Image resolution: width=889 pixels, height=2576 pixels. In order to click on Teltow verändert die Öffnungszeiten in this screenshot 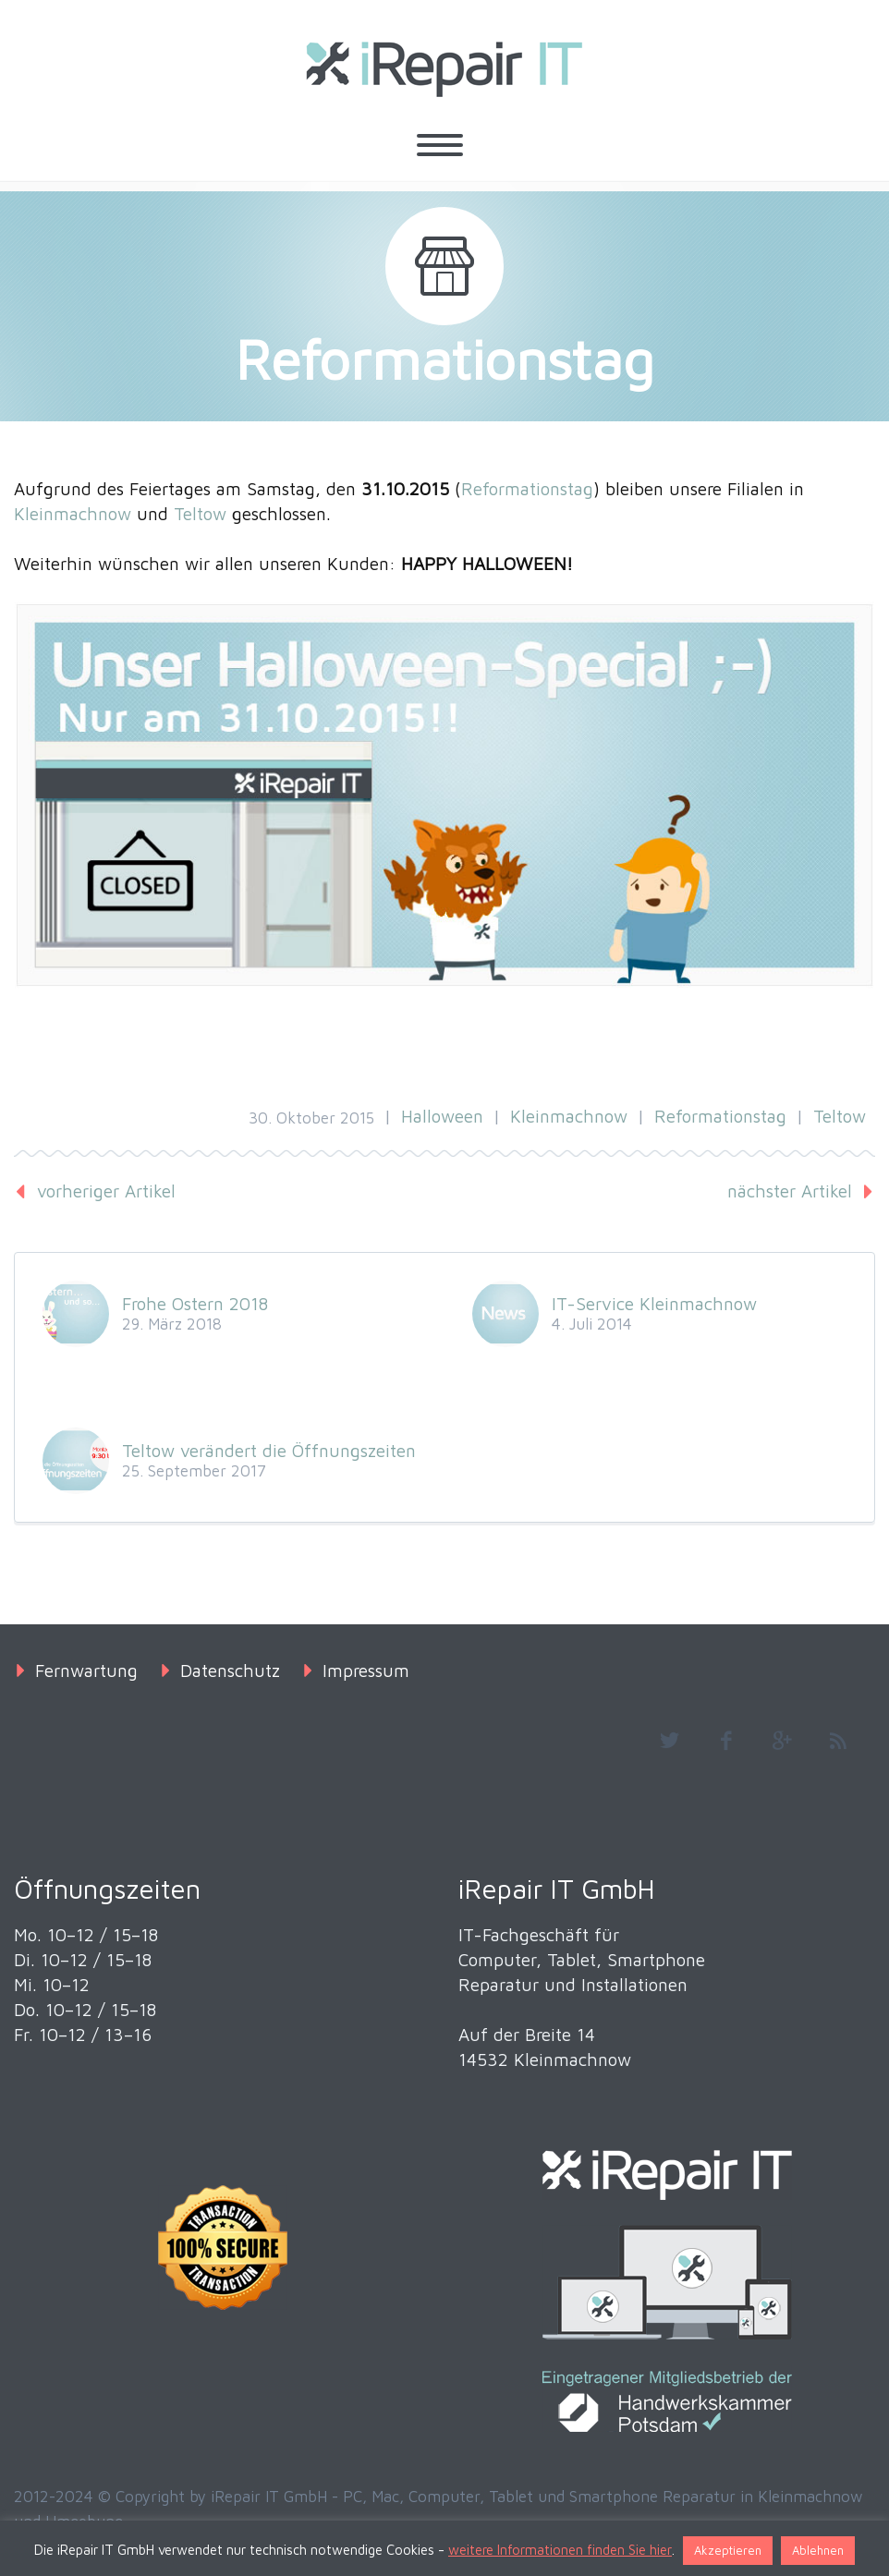, I will do `click(269, 1450)`.